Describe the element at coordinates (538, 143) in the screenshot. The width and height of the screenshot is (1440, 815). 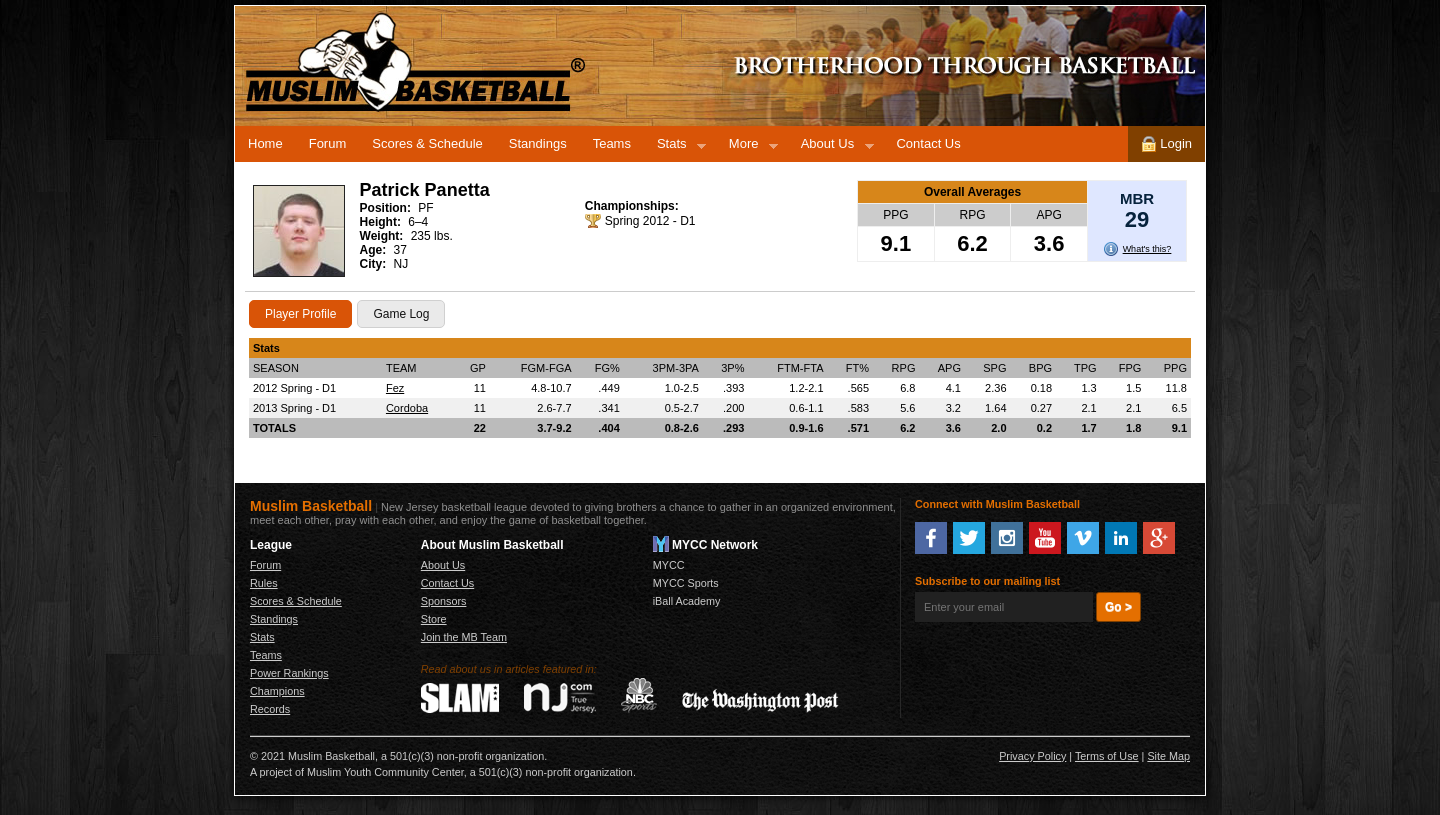
I see `Standings` at that location.